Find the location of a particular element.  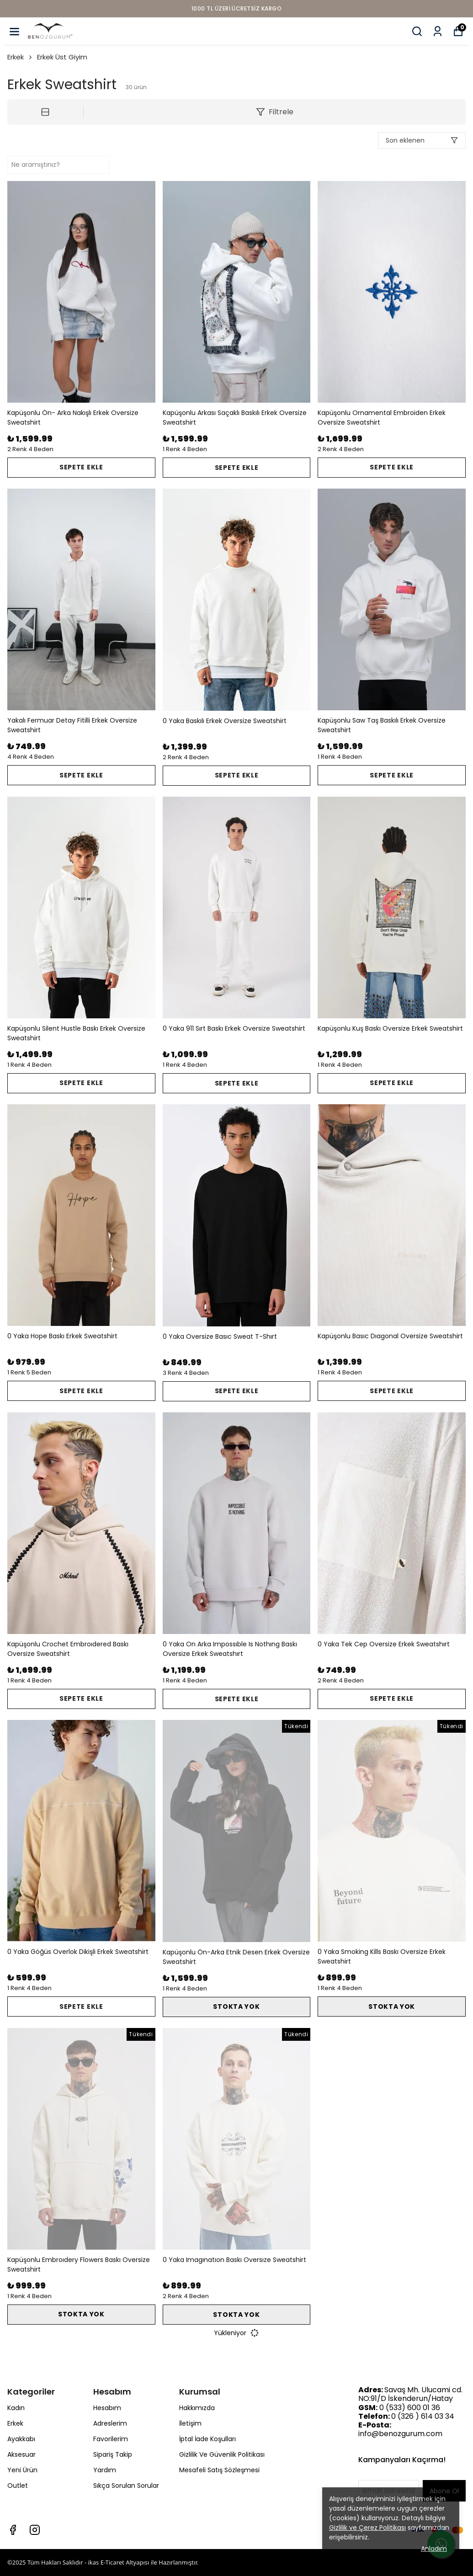

[Siparişlerim] is located at coordinates (437, 31).